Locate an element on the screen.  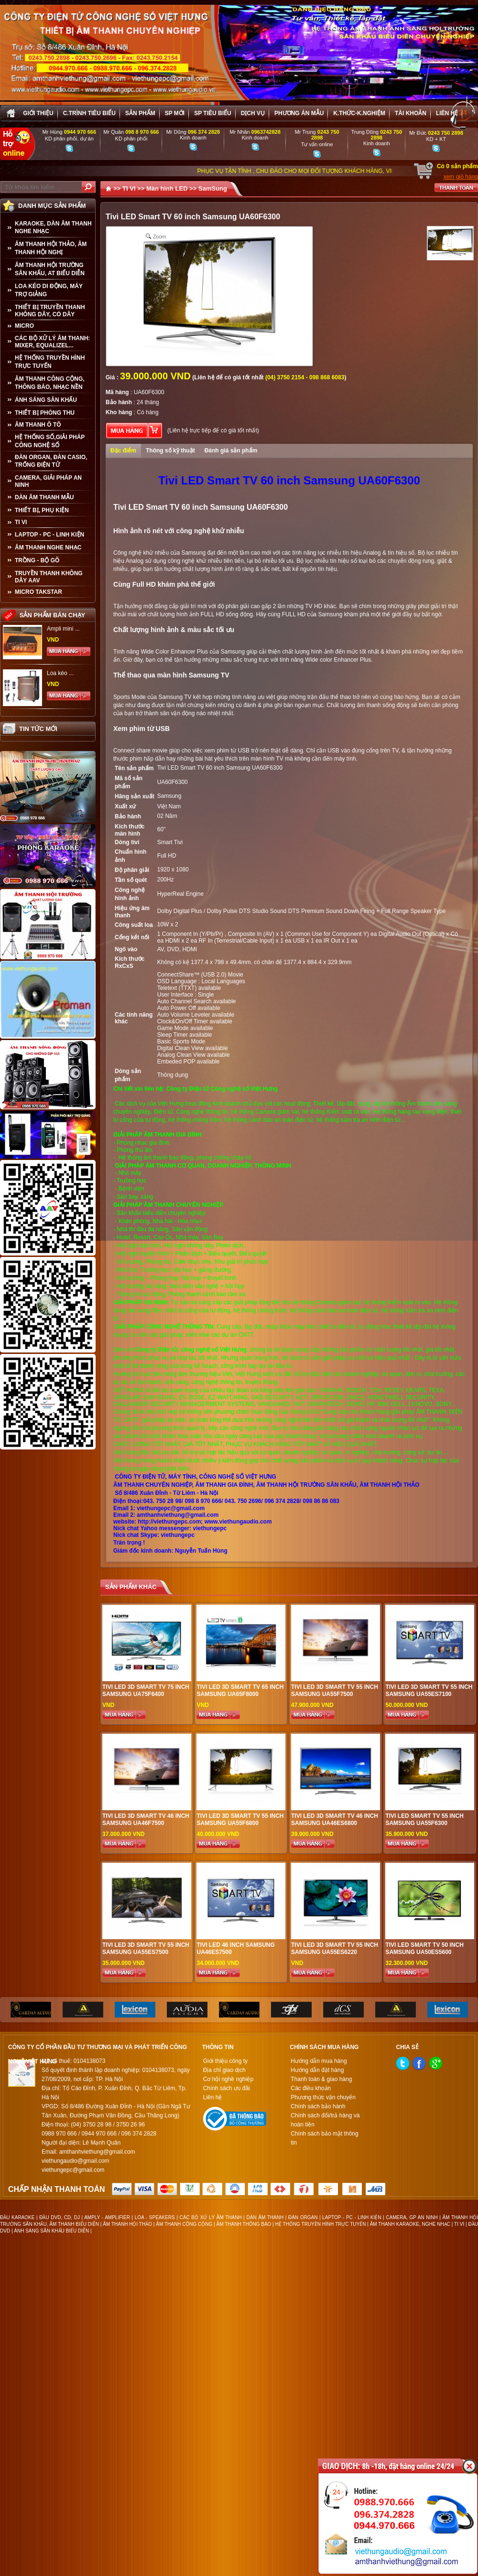
ĐÀN ORGAN is located at coordinates (302, 2217).